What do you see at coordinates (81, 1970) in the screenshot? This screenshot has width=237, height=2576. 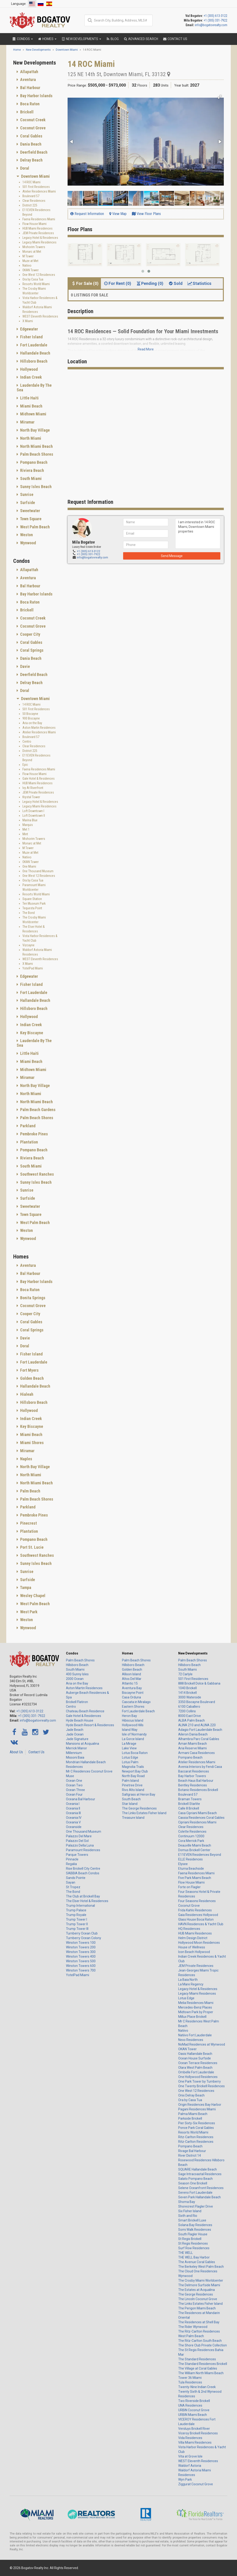 I see `Winston Towers 700` at bounding box center [81, 1970].